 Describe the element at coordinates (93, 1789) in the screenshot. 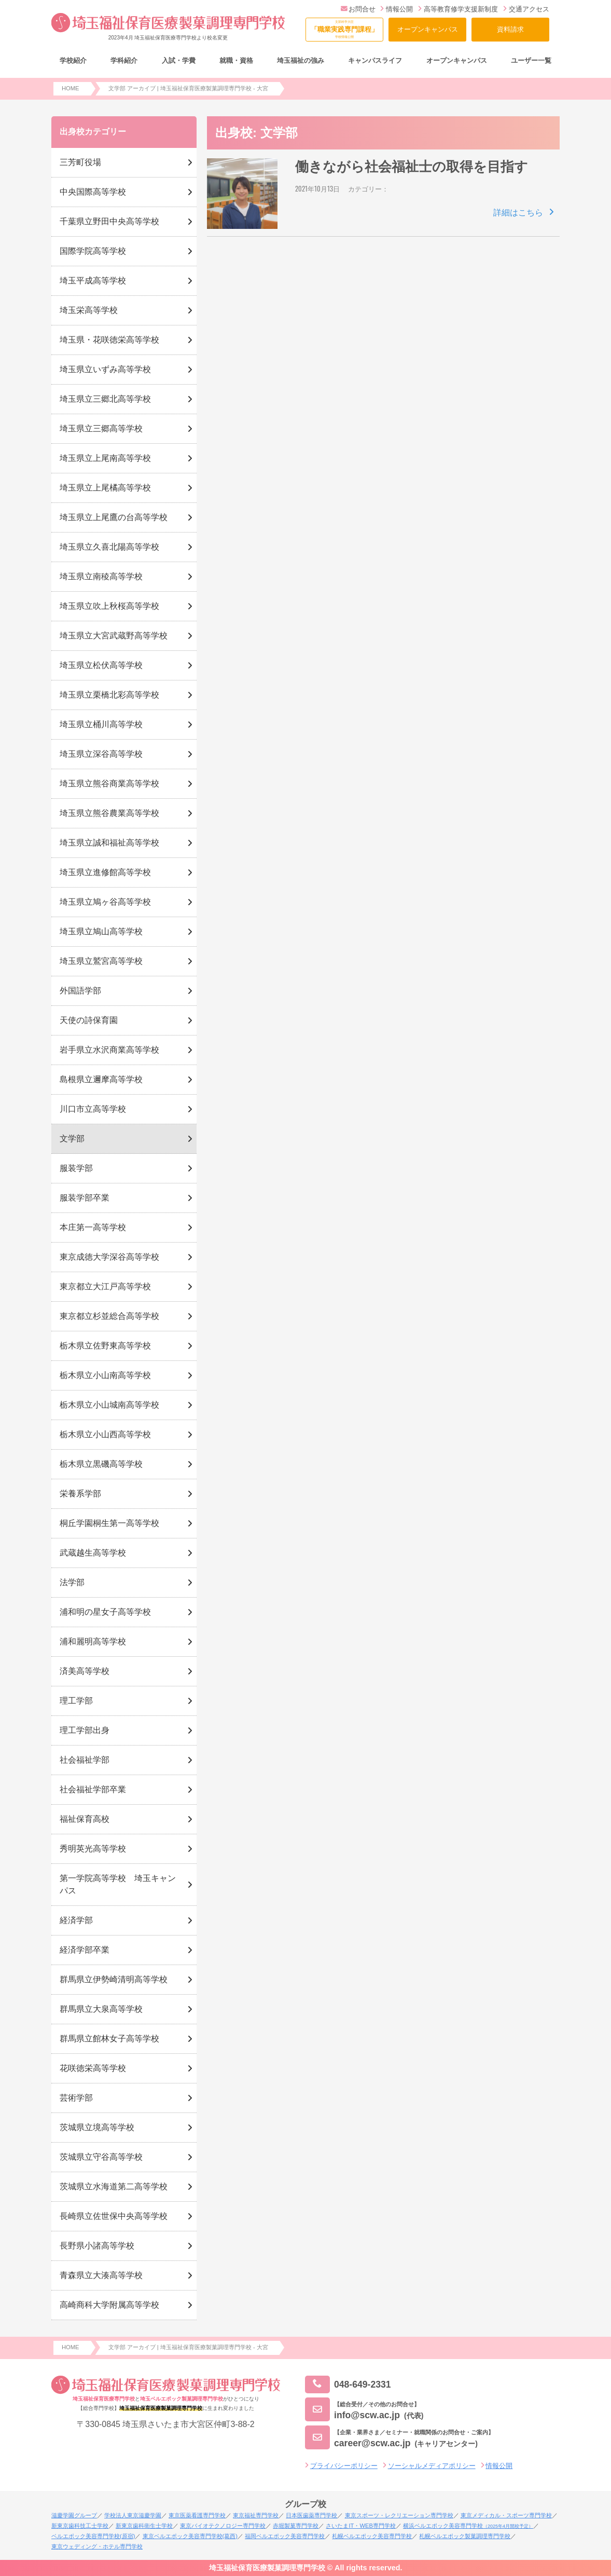

I see `社会福祉学部卒業` at that location.